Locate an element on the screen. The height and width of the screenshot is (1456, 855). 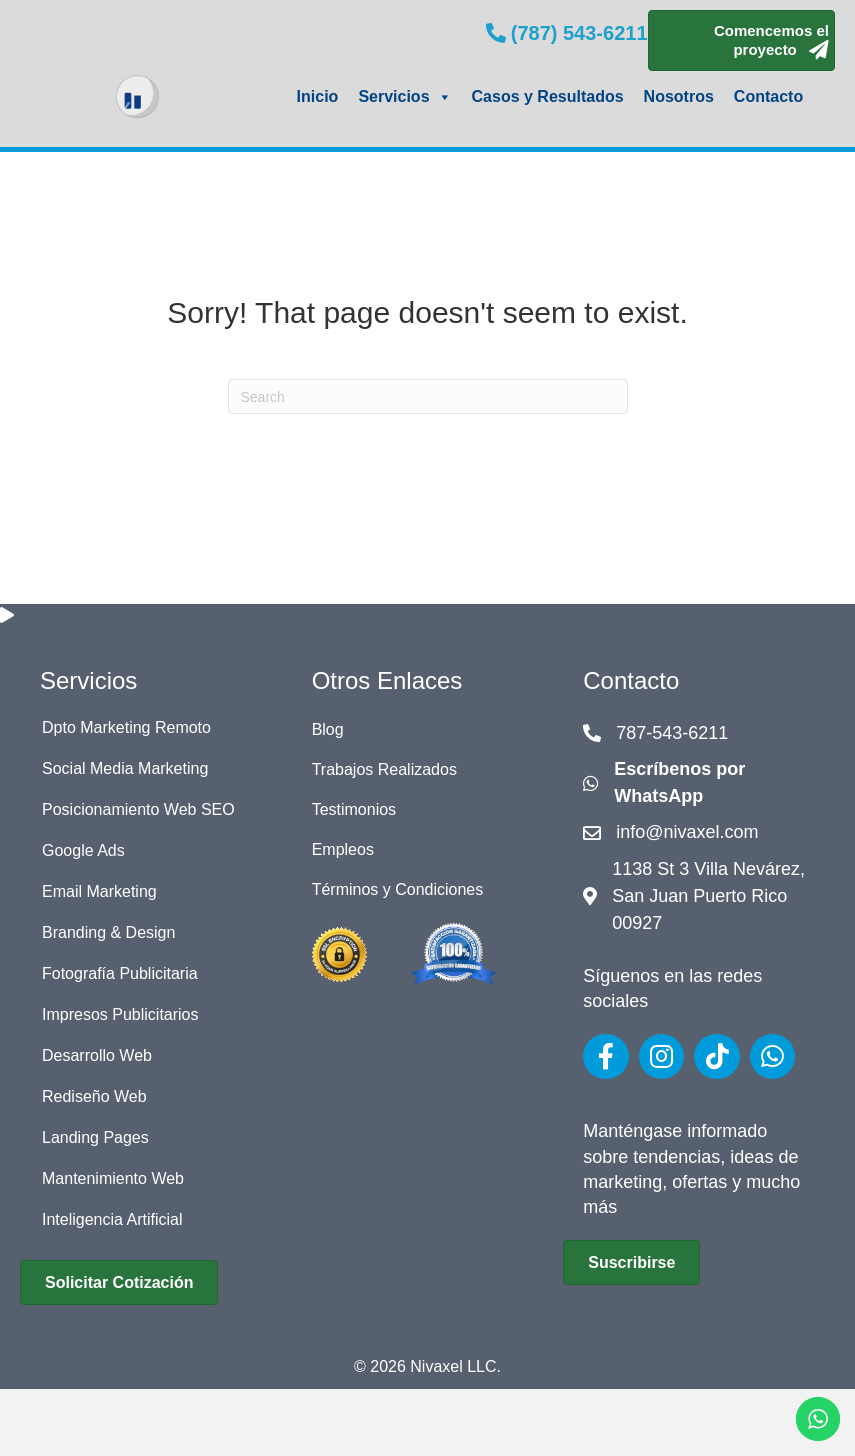
[Search] is located at coordinates (428, 396).